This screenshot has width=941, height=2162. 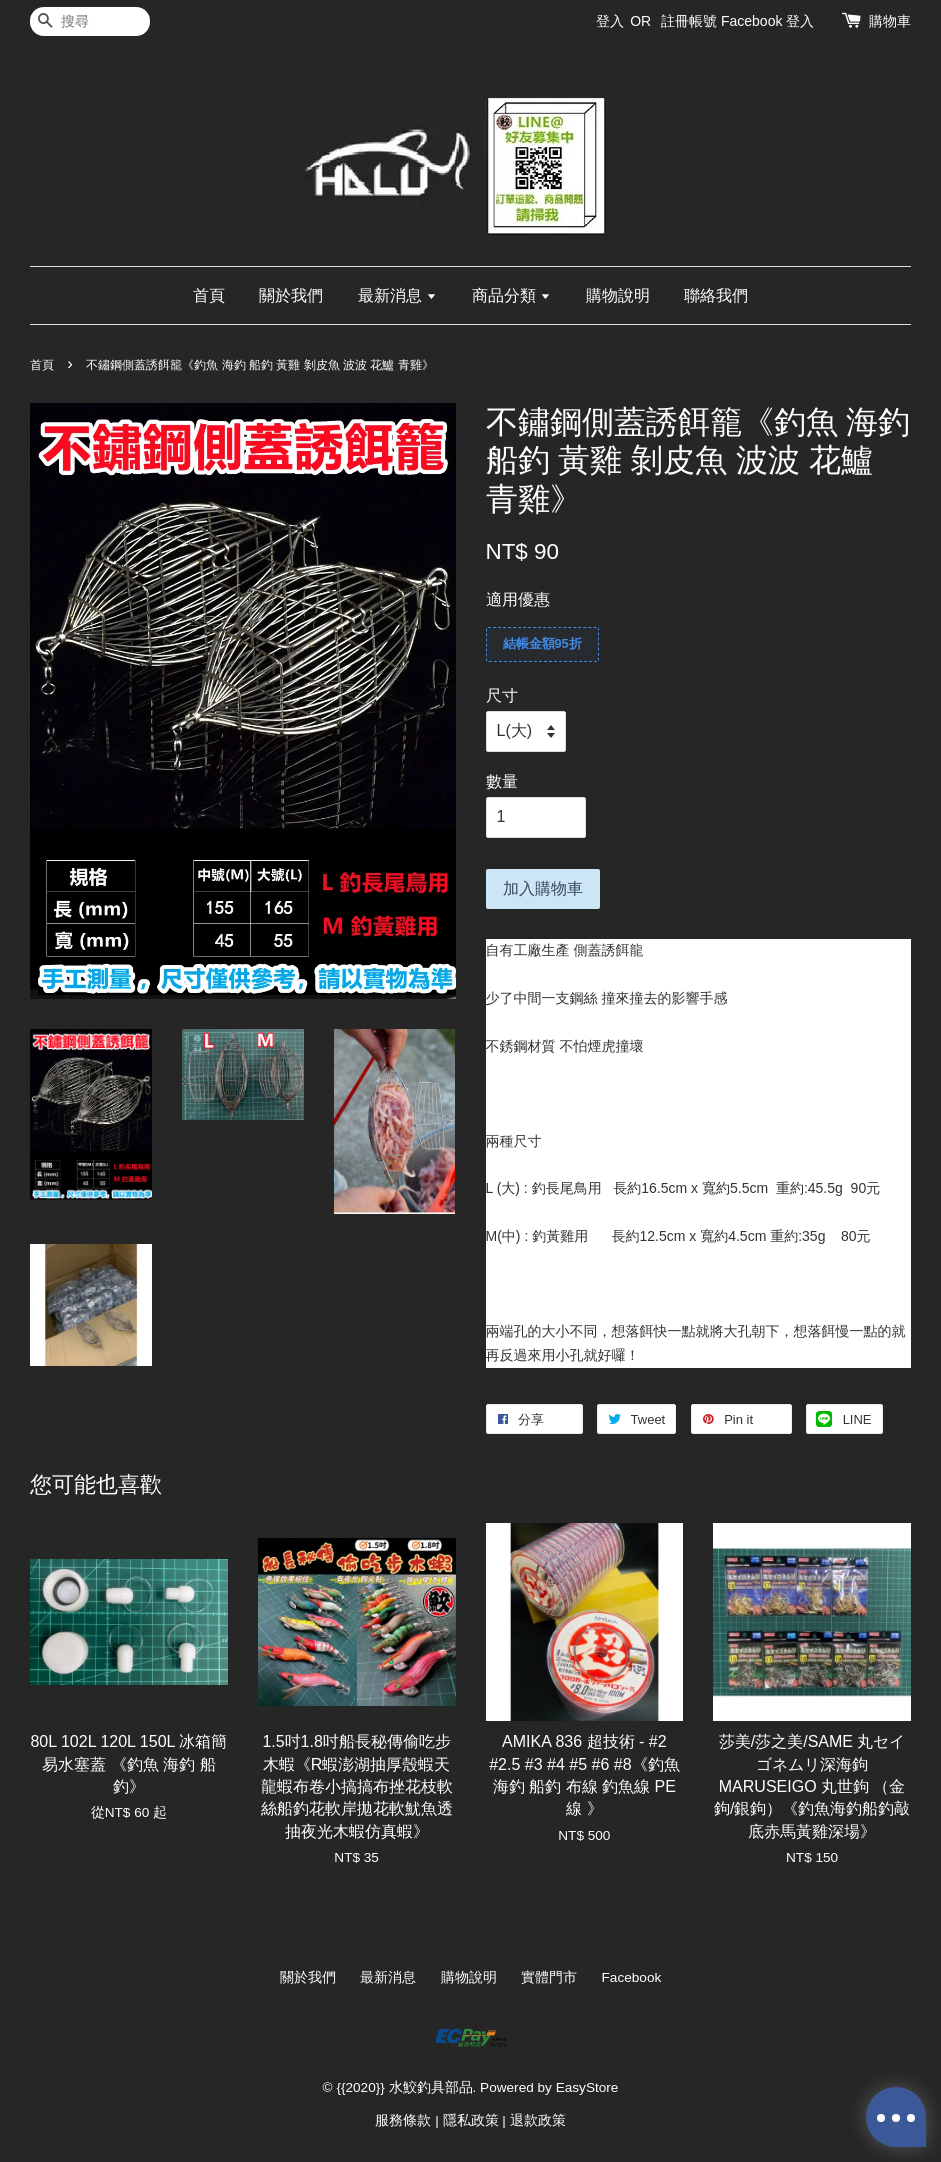 What do you see at coordinates (610, 21) in the screenshot?
I see `登入` at bounding box center [610, 21].